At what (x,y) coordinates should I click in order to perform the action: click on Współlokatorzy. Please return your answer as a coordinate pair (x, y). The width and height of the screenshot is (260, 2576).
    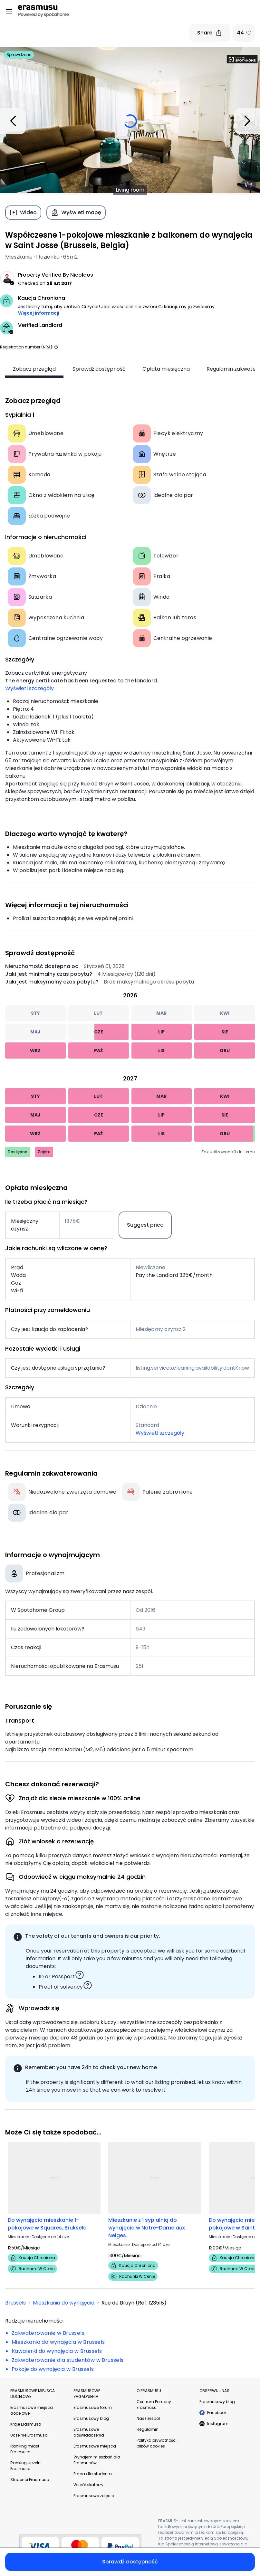
    Looking at the image, I should click on (88, 2484).